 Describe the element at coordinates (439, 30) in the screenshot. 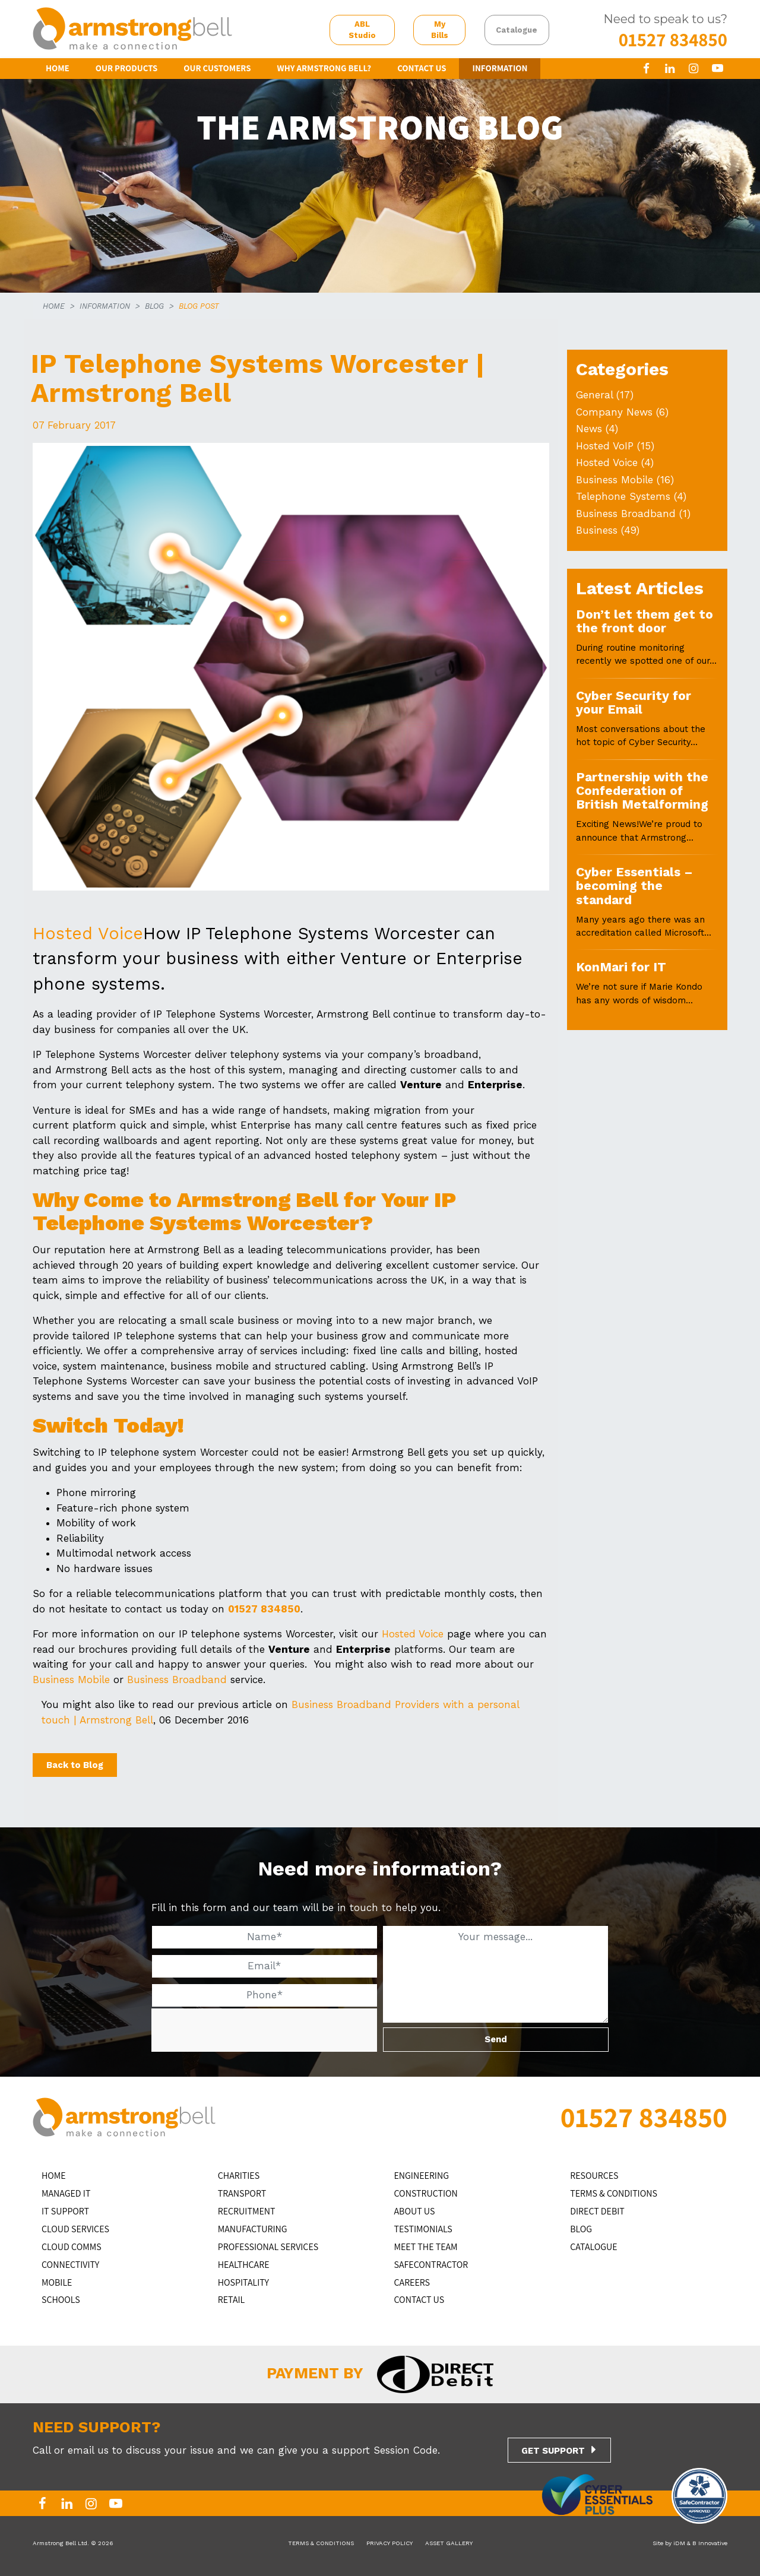

I see `My Bills` at that location.